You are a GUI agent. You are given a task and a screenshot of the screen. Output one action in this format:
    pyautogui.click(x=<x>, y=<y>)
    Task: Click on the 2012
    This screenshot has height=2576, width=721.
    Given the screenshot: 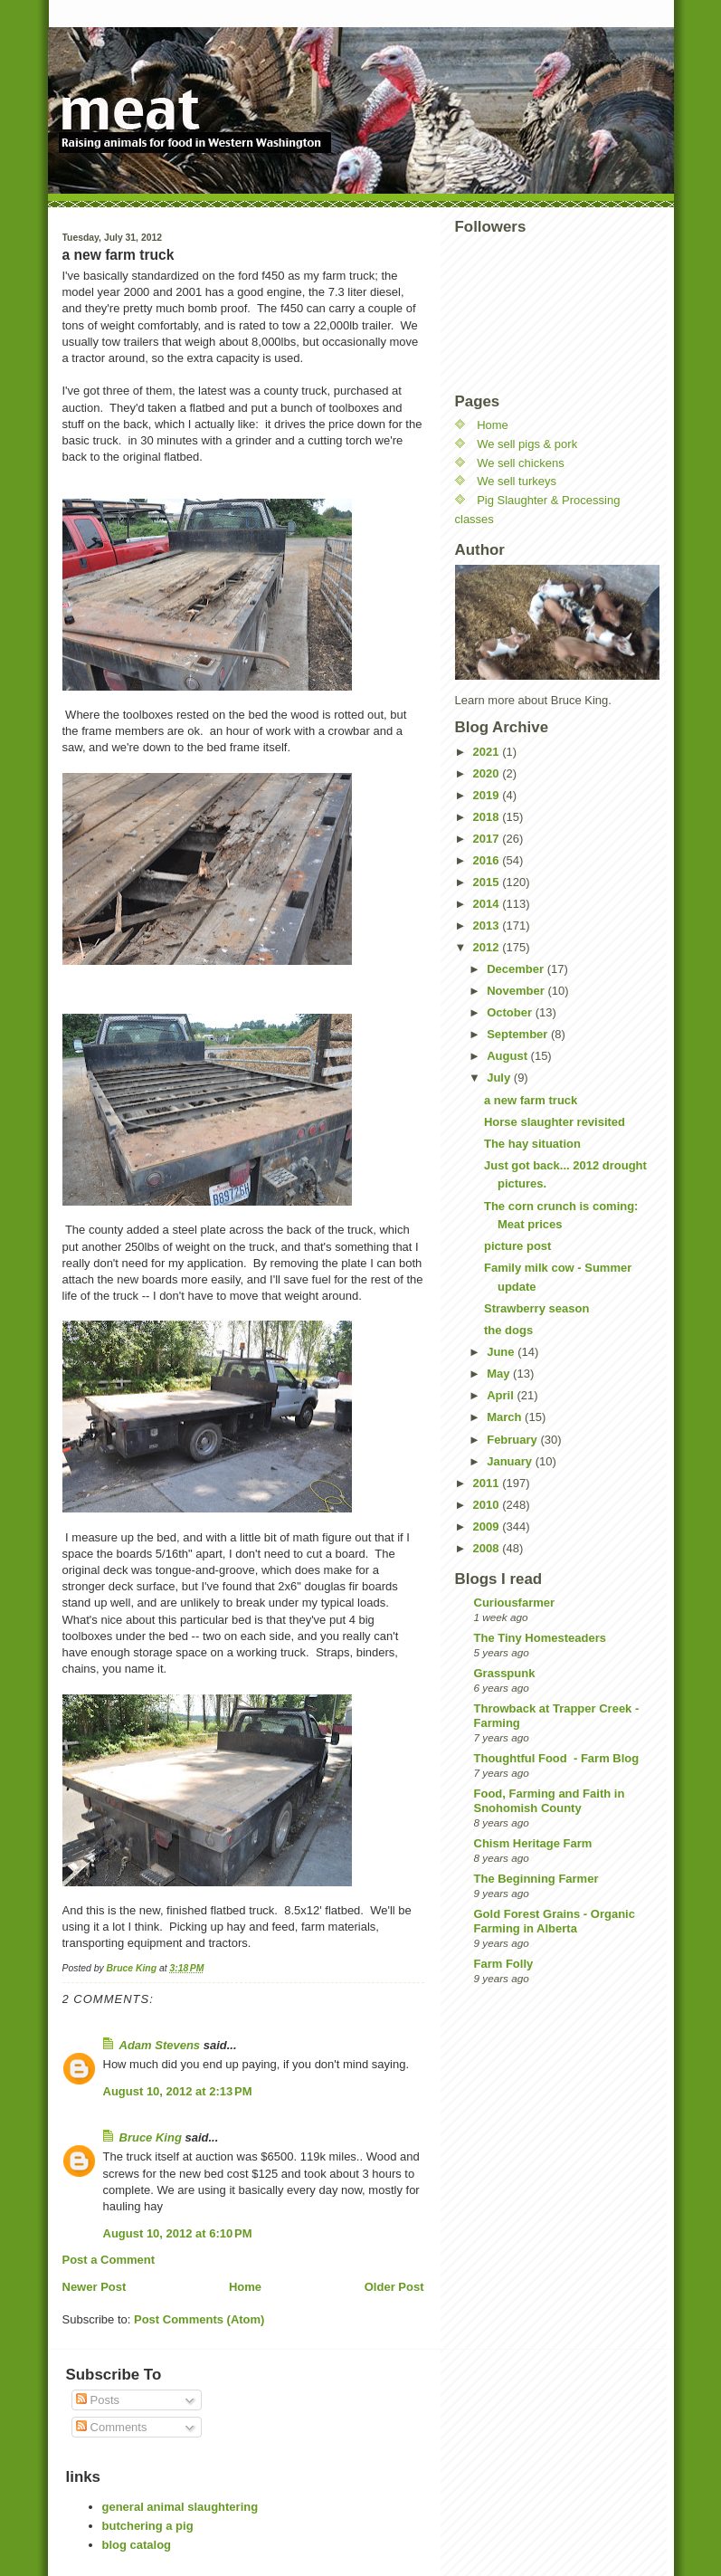 What is the action you would take?
    pyautogui.click(x=488, y=947)
    